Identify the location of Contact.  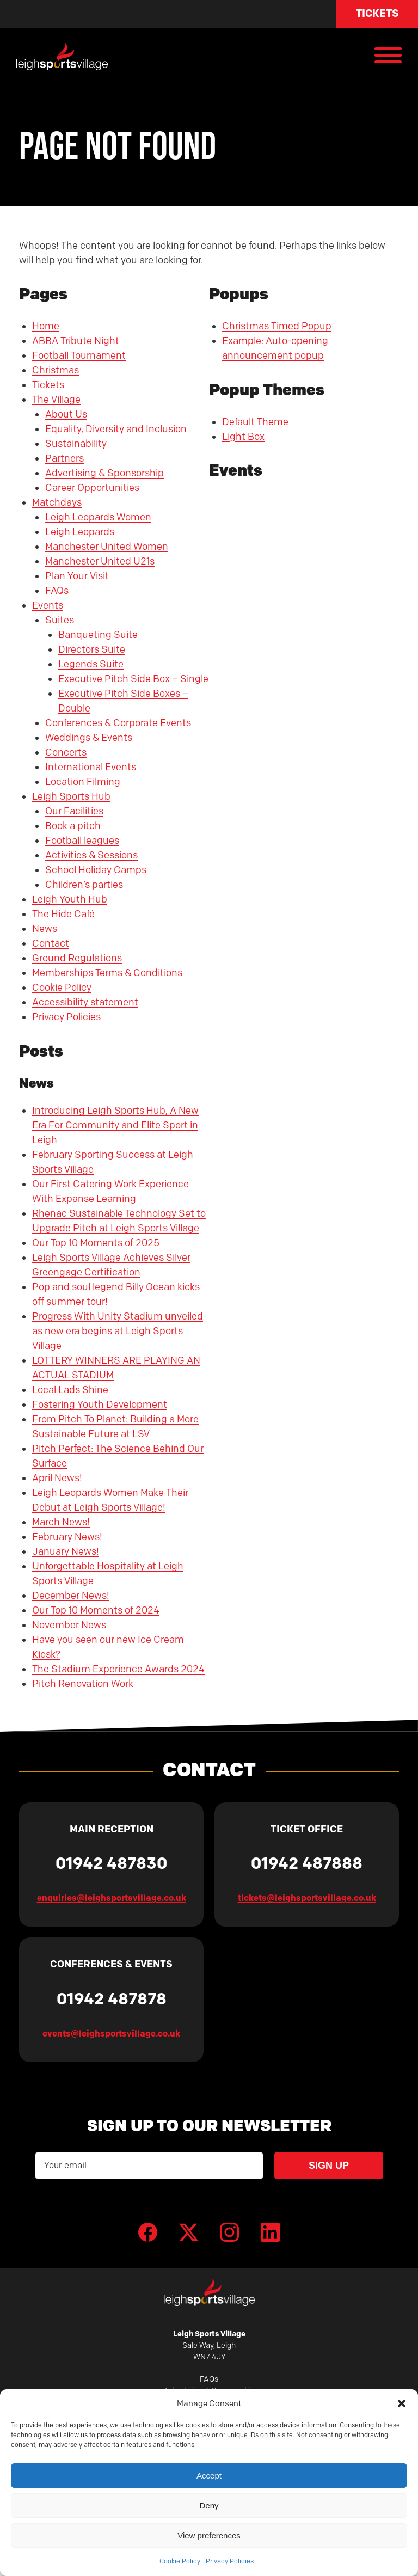
(50, 943).